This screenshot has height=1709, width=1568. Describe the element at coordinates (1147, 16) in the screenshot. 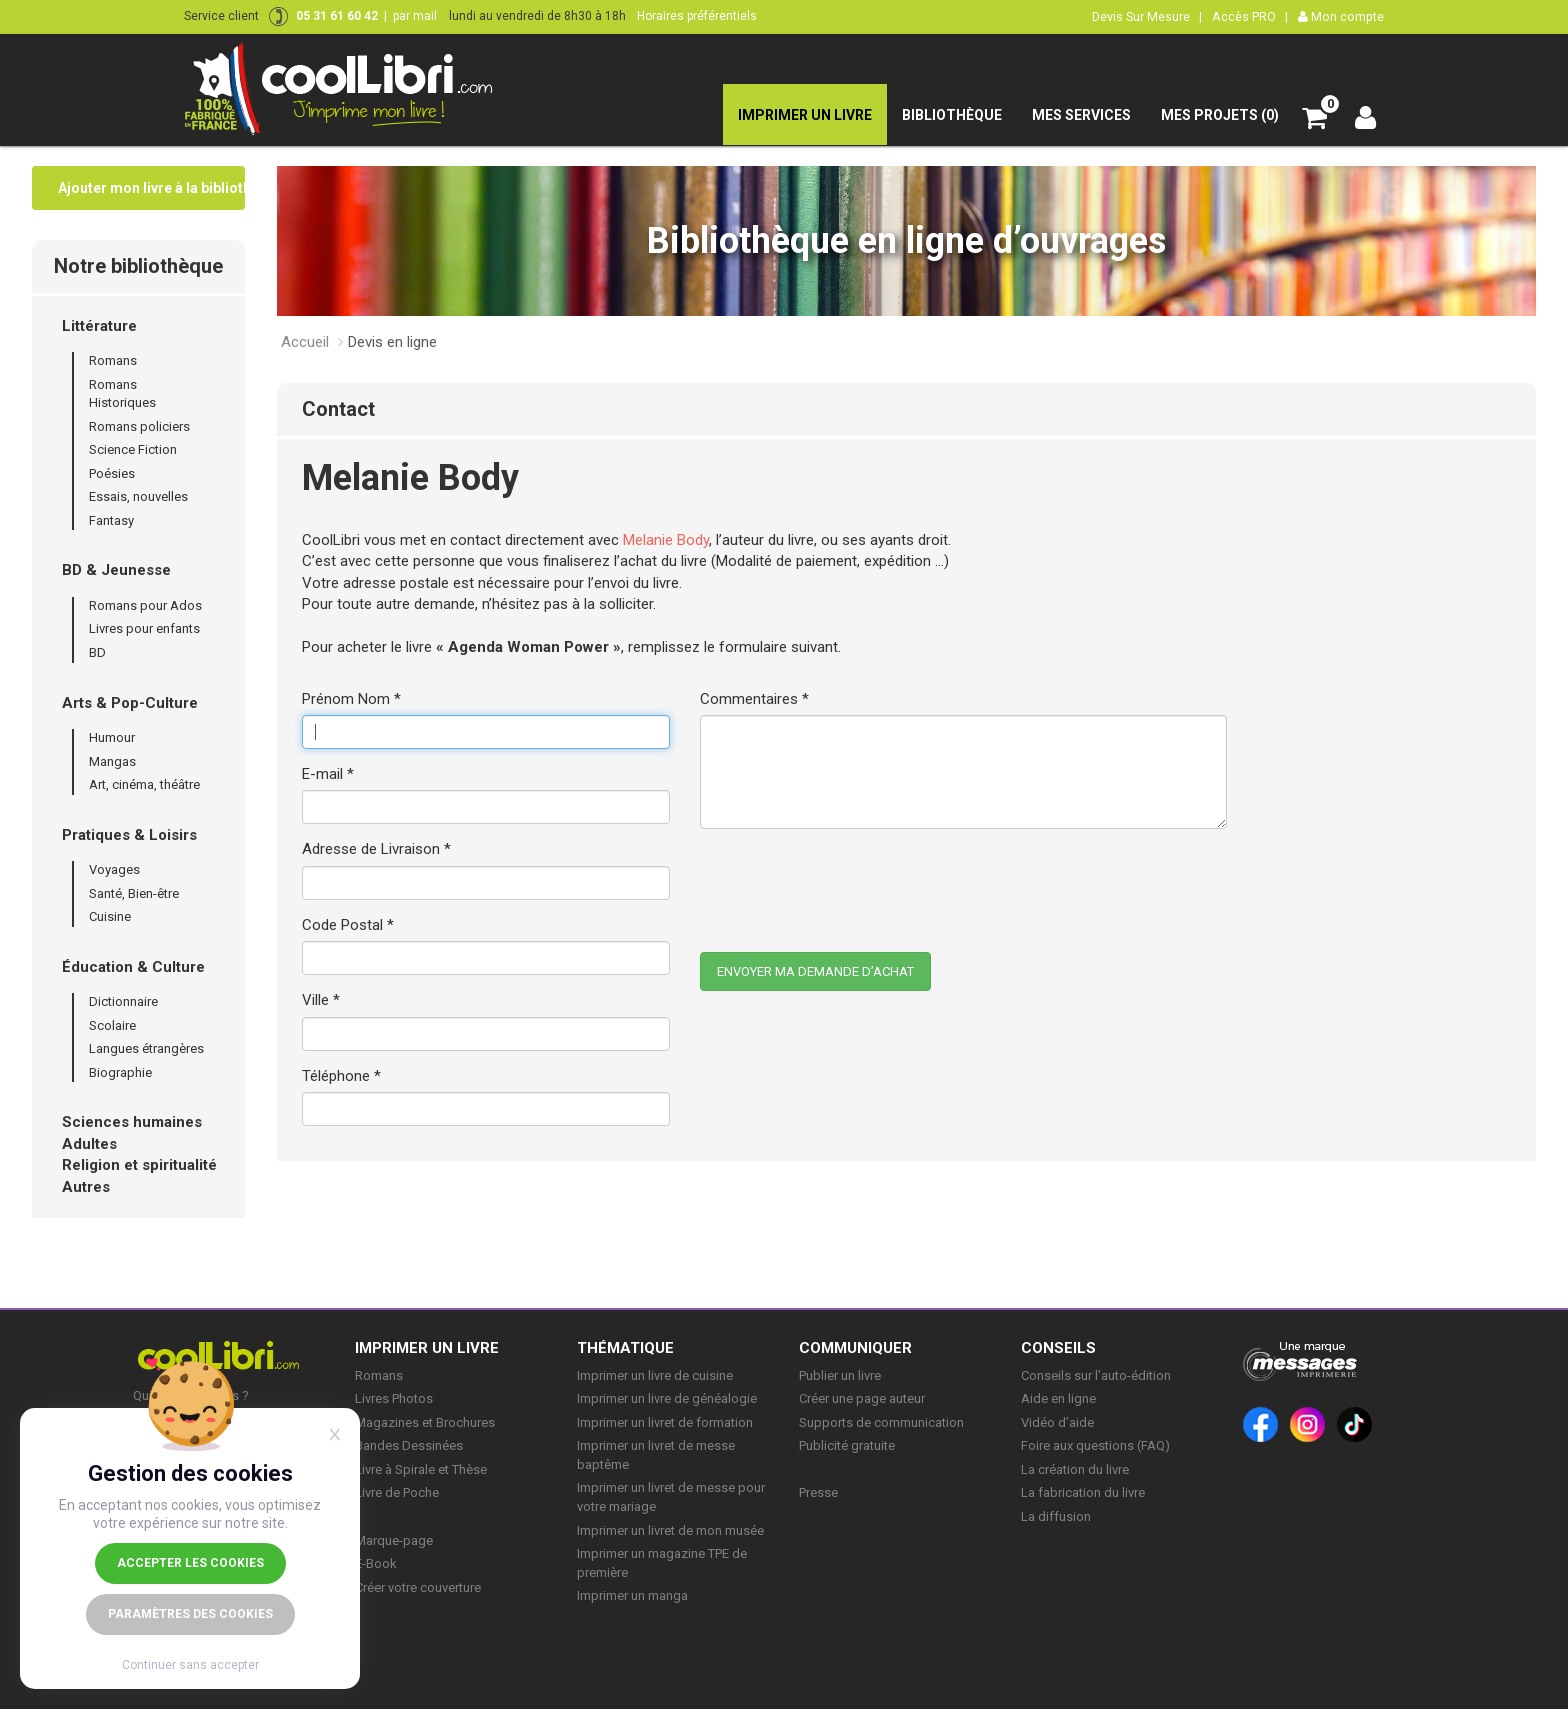

I see `Devis Sur Mesure |` at that location.